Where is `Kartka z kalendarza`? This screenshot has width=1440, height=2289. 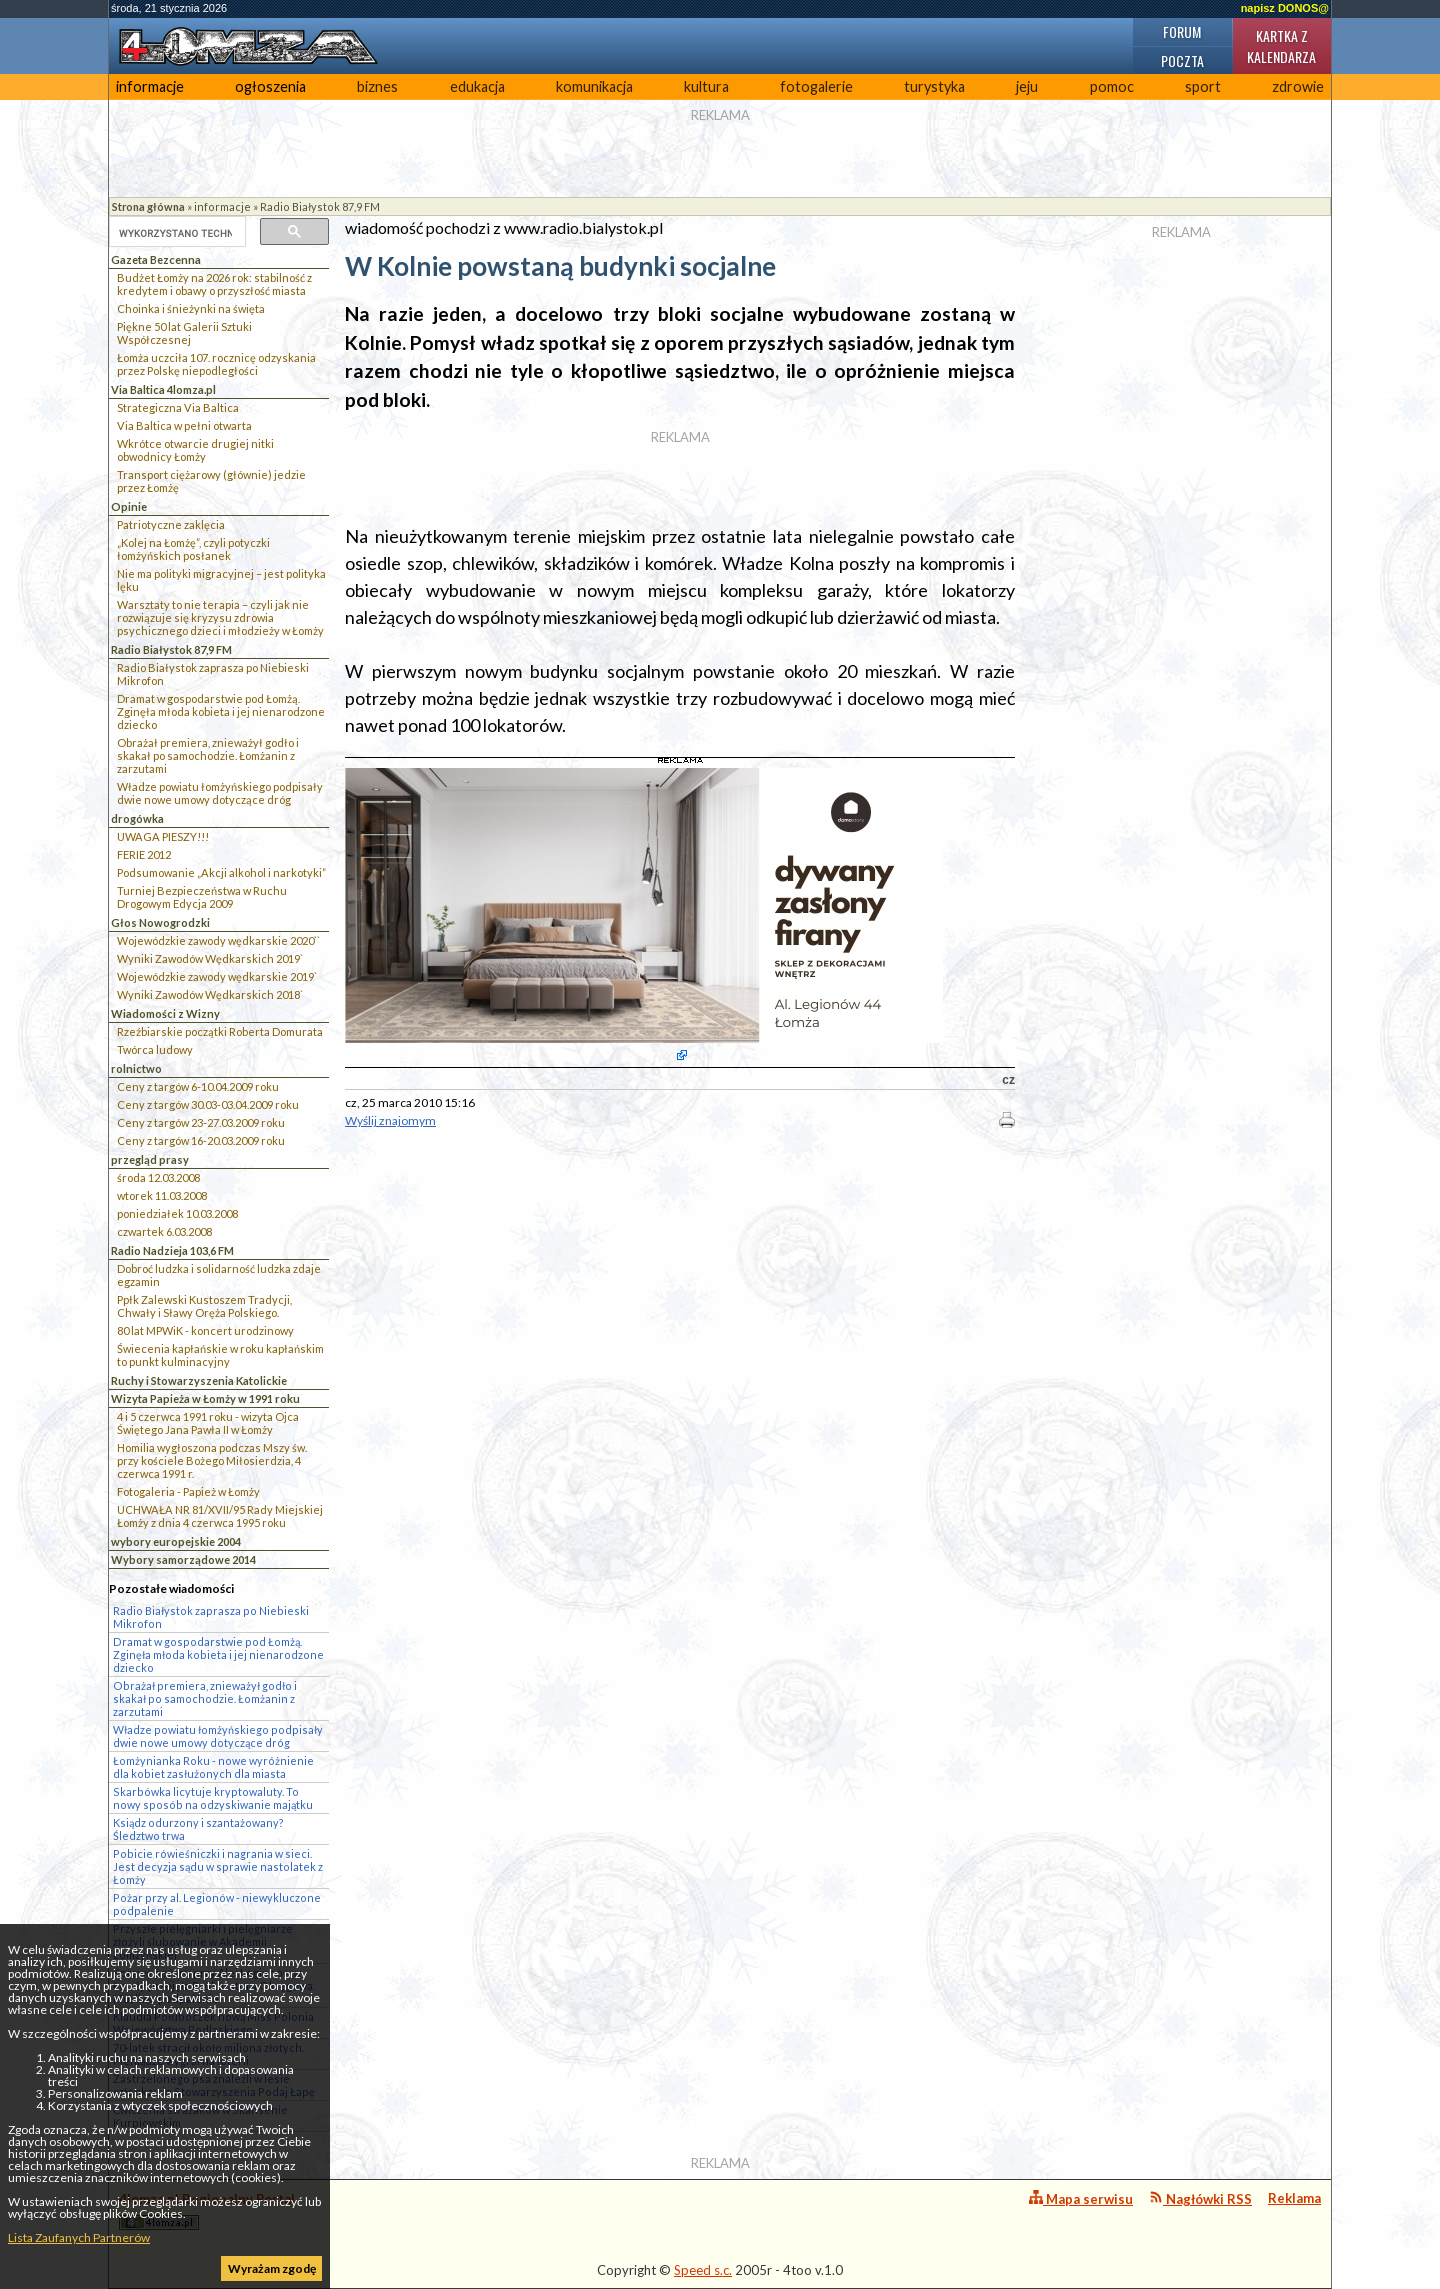
Kartka z kalendarza is located at coordinates (1281, 46).